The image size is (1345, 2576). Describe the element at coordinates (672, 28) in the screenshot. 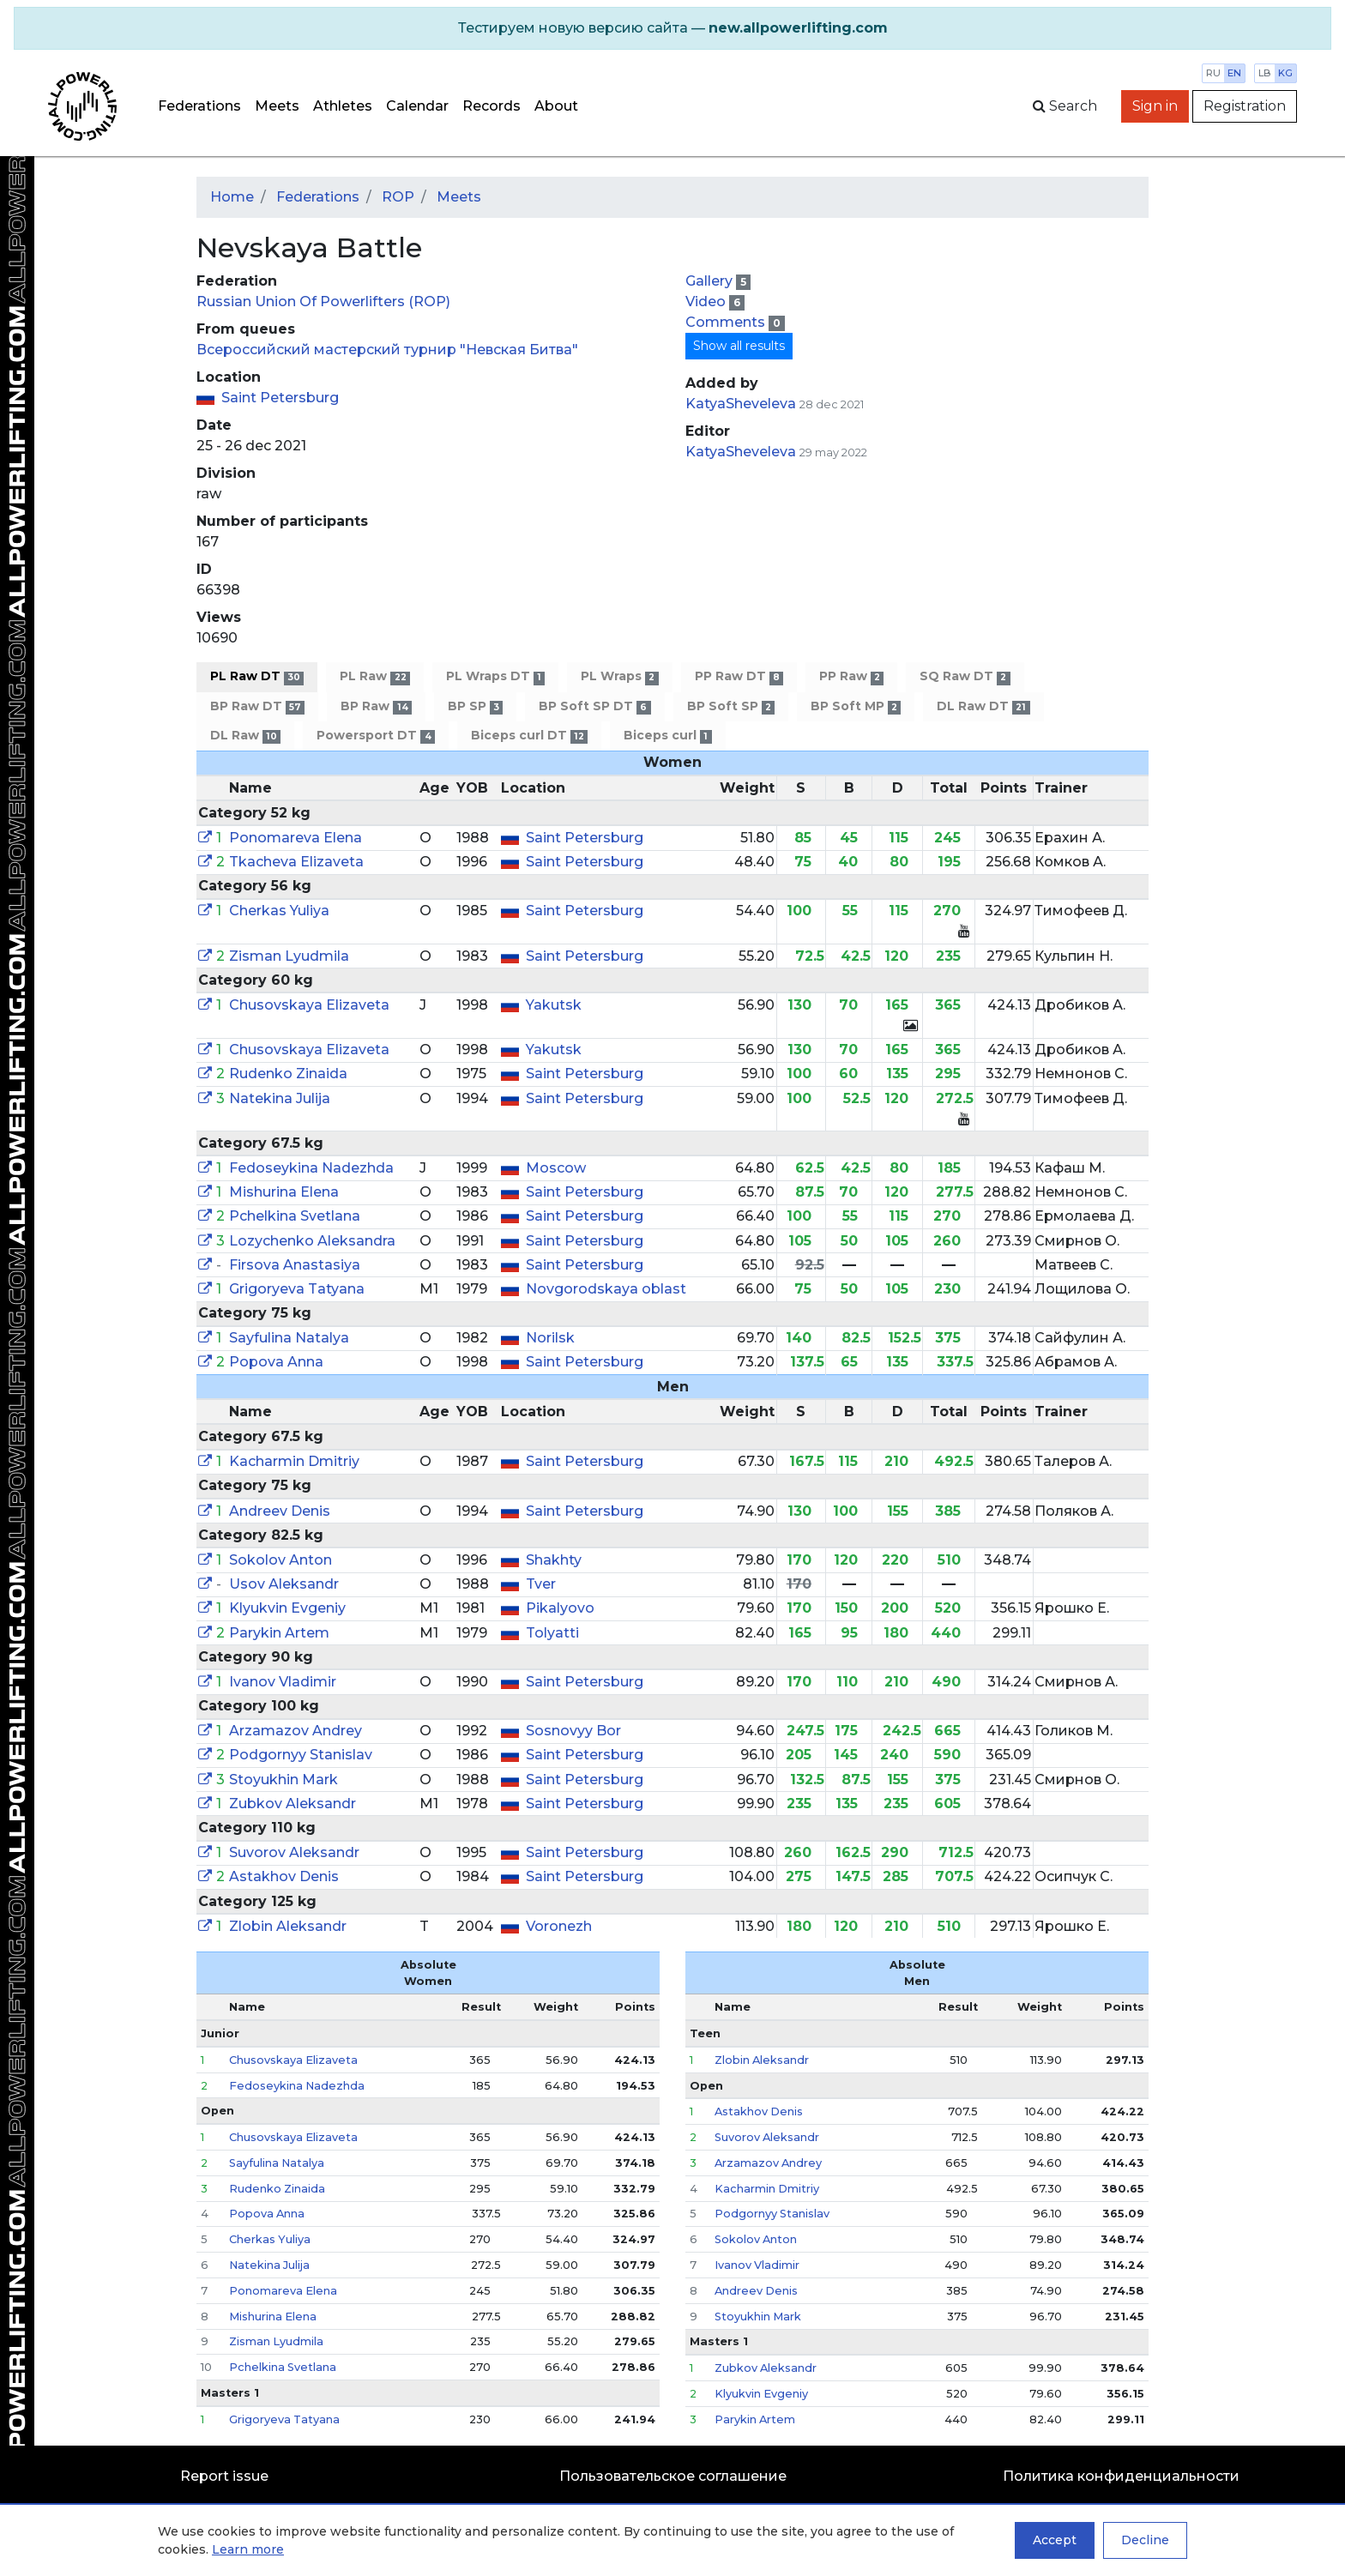

I see `[alert]` at that location.